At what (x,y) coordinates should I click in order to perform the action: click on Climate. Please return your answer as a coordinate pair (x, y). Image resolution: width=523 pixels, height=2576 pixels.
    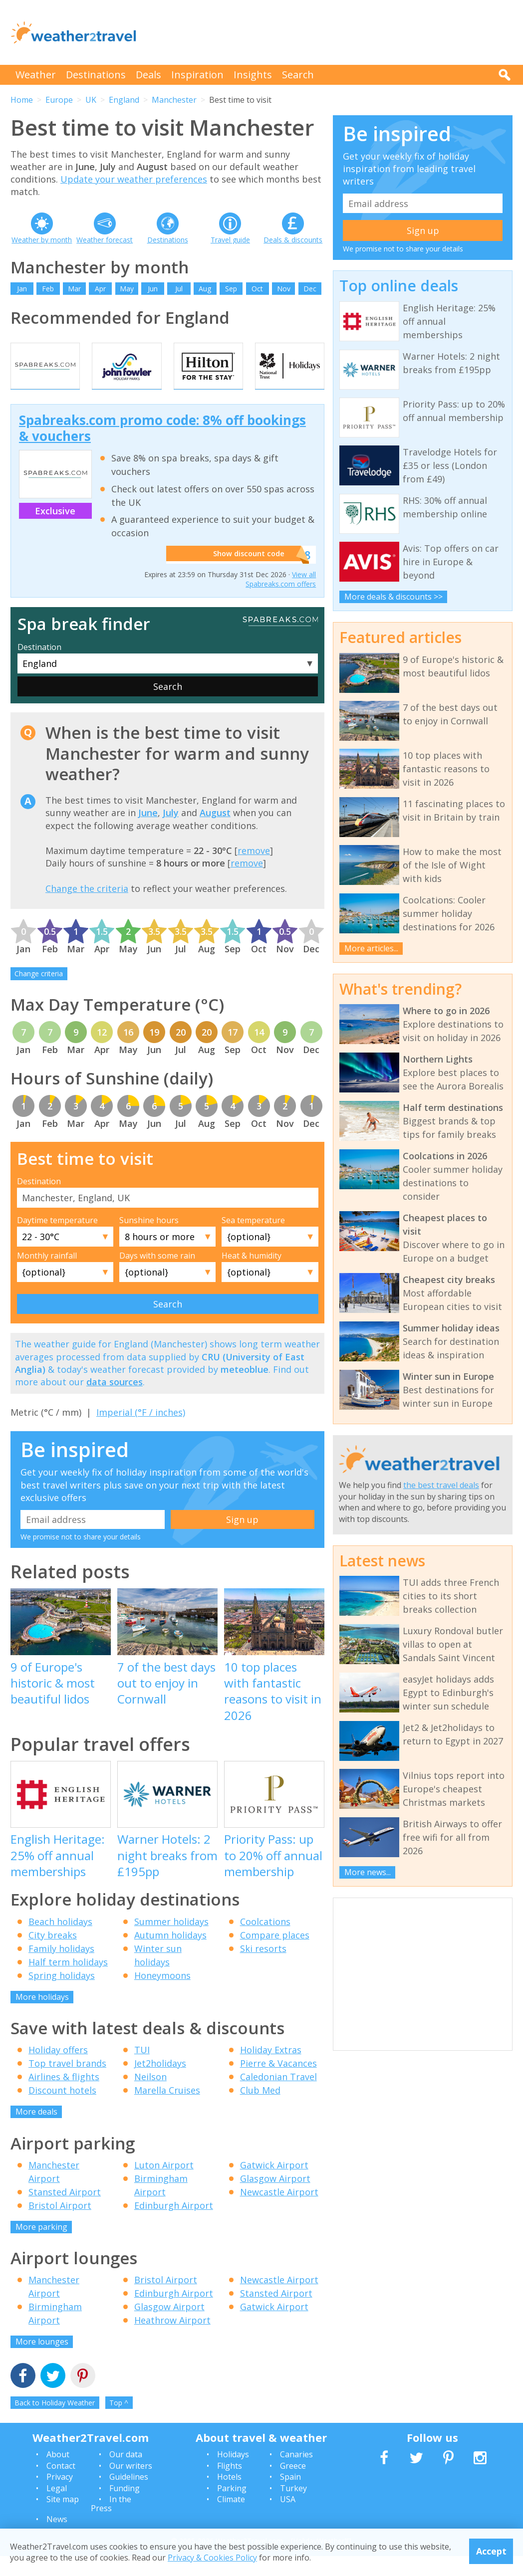
    Looking at the image, I should click on (231, 2519).